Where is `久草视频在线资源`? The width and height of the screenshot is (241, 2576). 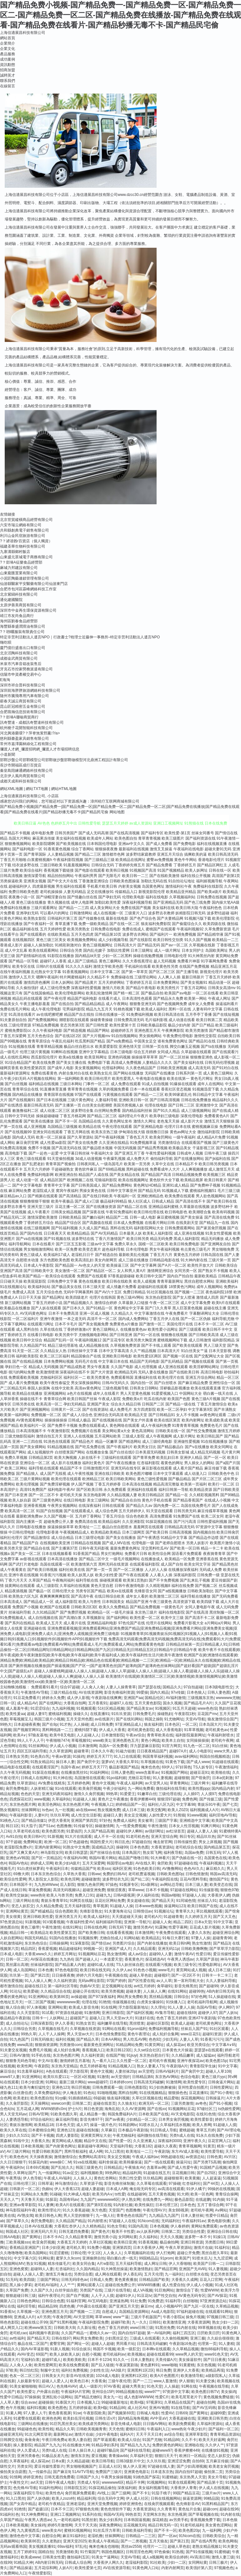 久草视频在线资源 is located at coordinates (85, 2029).